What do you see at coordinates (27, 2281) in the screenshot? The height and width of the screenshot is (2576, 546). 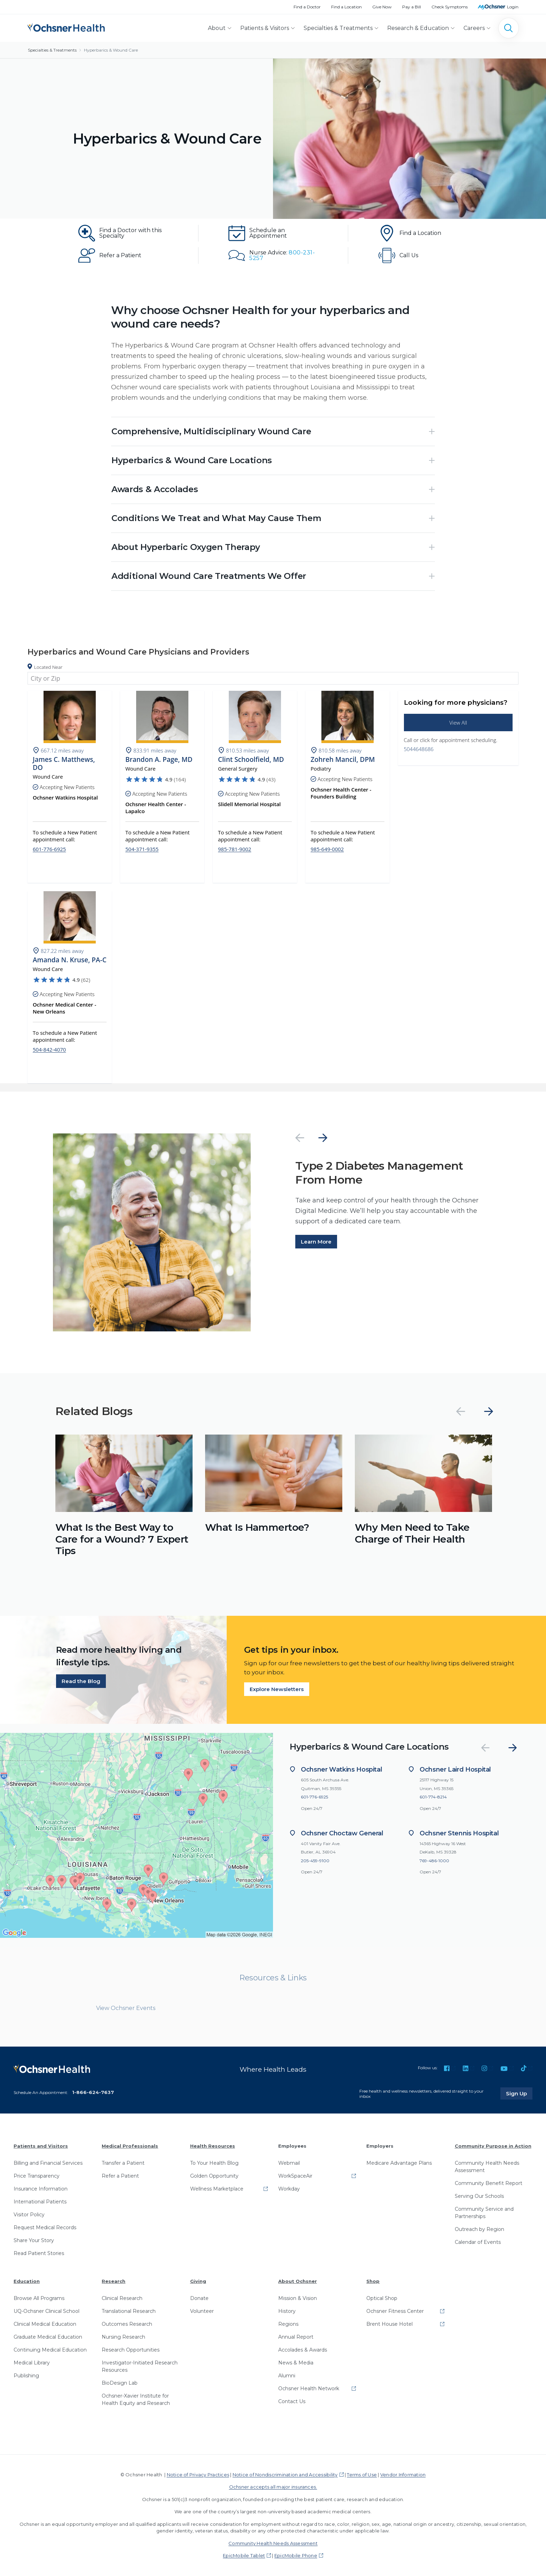 I see `Education` at bounding box center [27, 2281].